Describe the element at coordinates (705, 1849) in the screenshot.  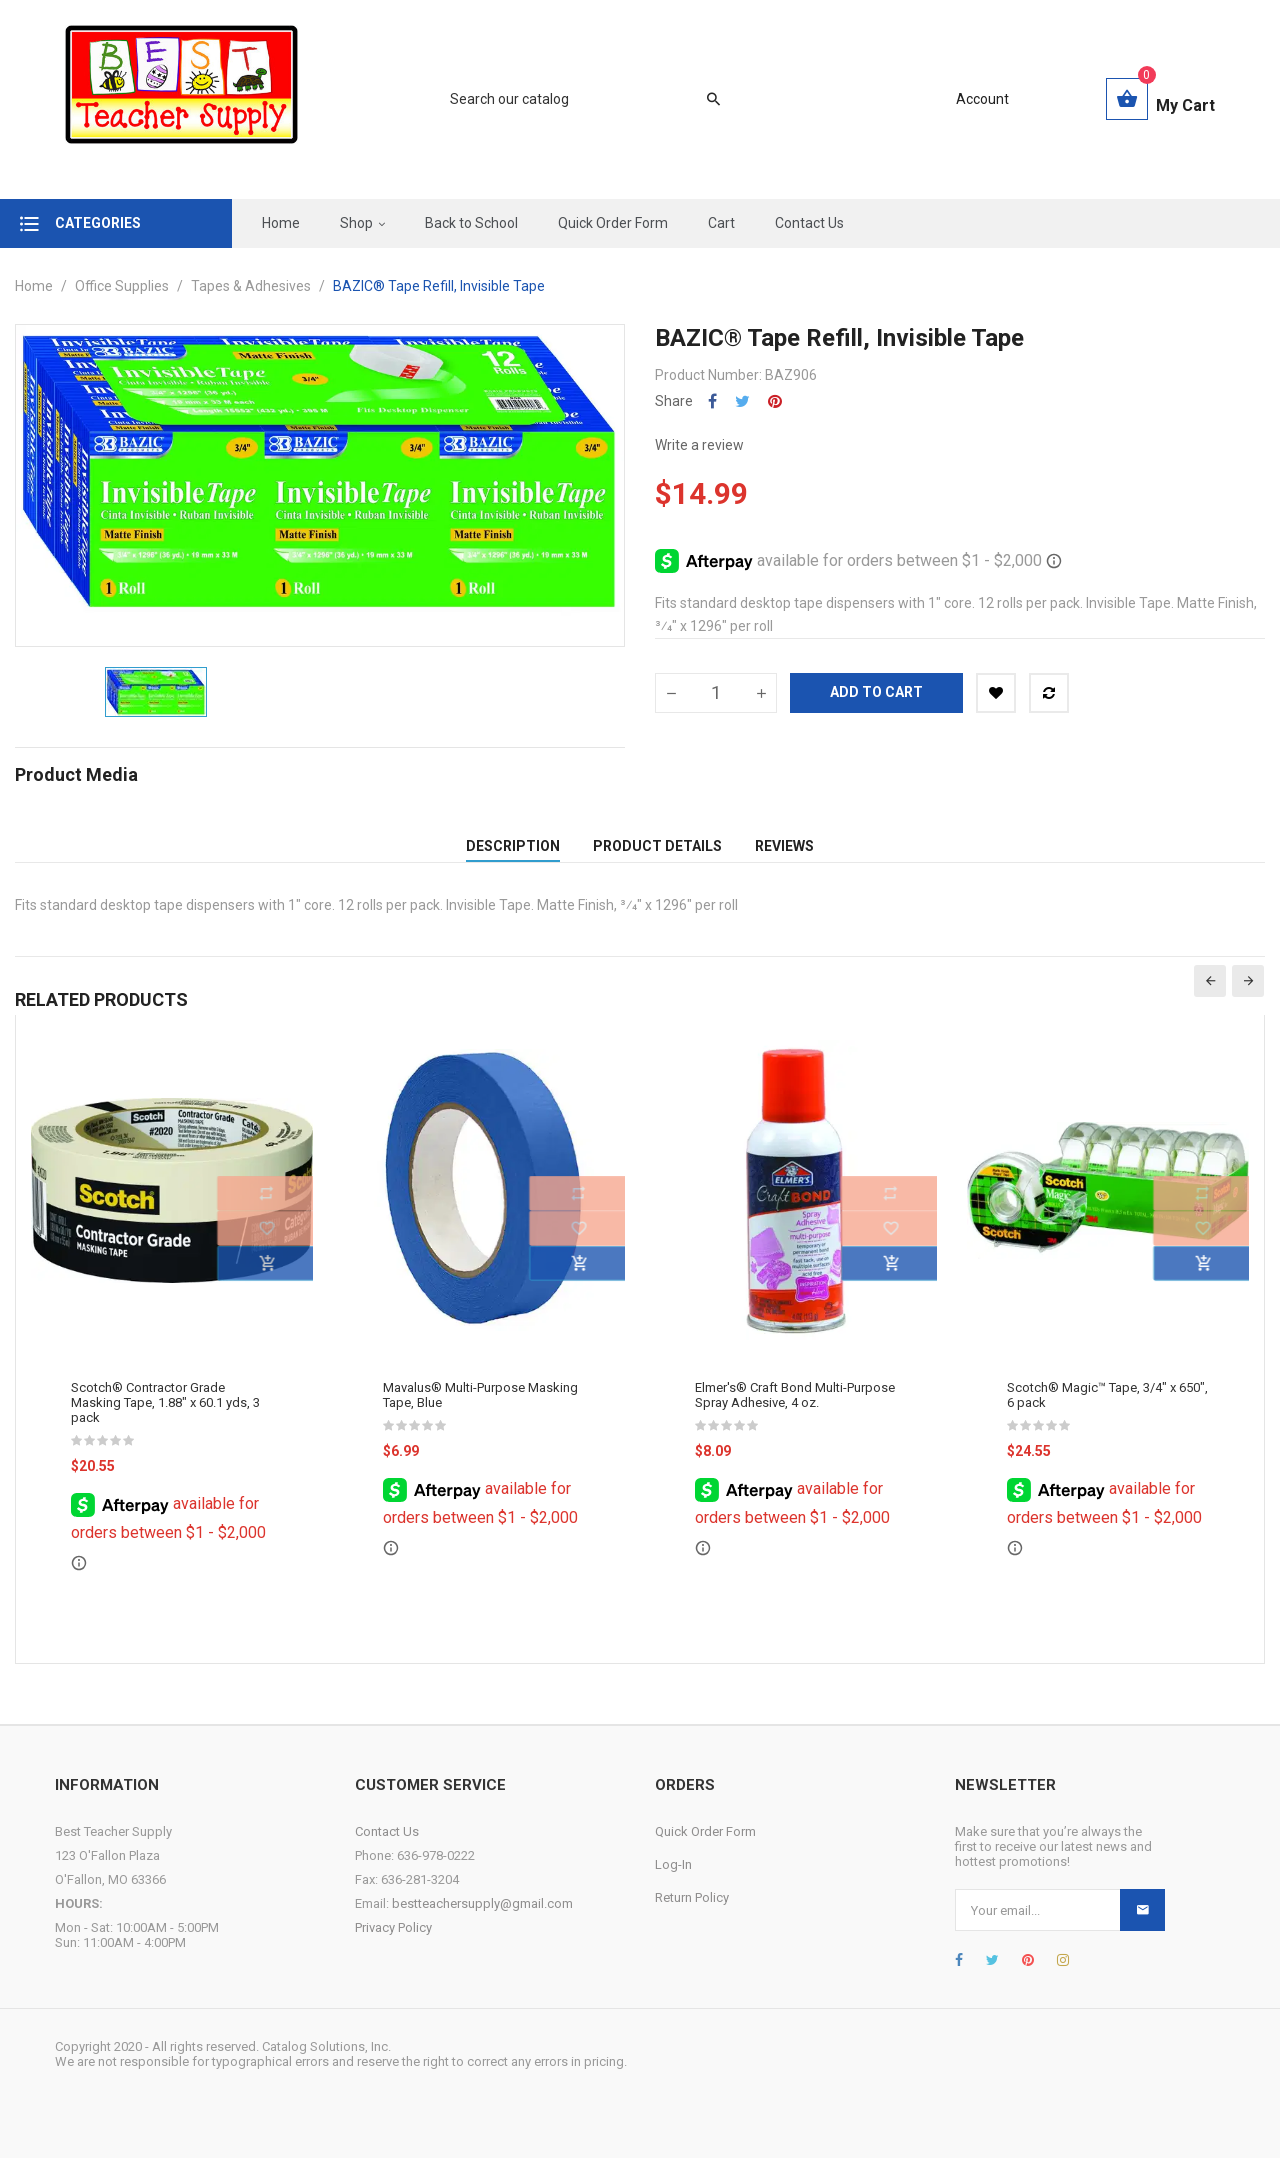
I see `Quick Order Form` at that location.